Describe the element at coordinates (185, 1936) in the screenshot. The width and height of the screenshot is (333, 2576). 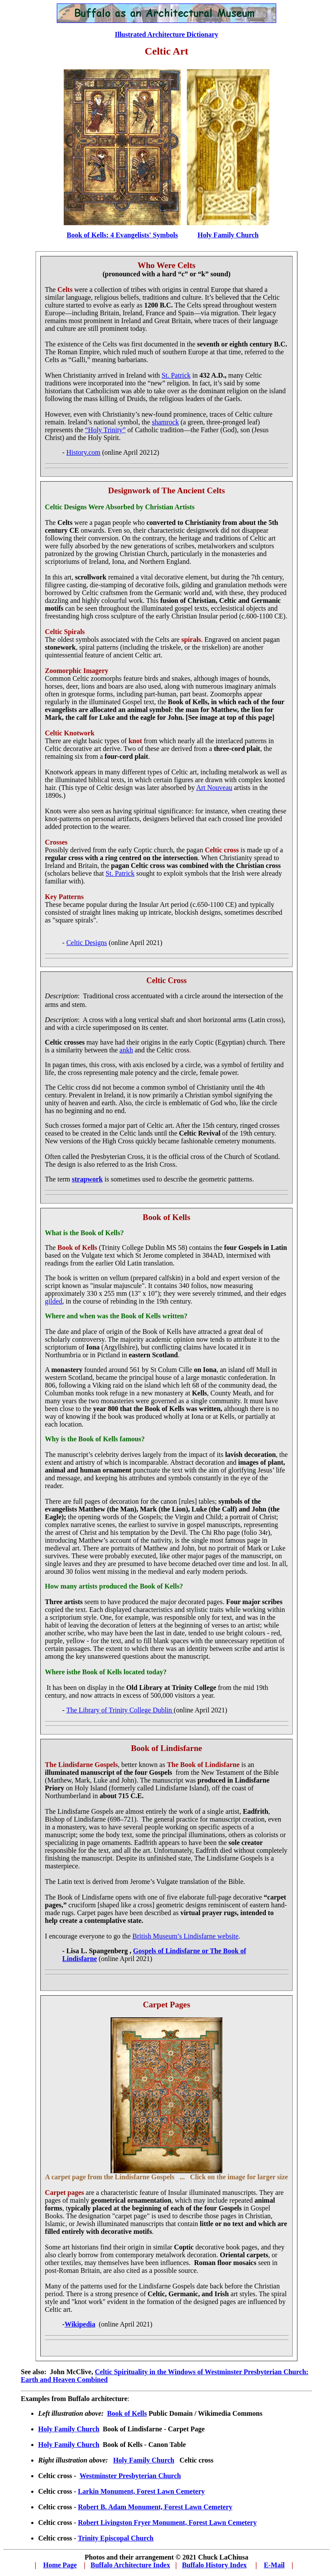
I see `British Museum’s Lindisfarne website` at that location.